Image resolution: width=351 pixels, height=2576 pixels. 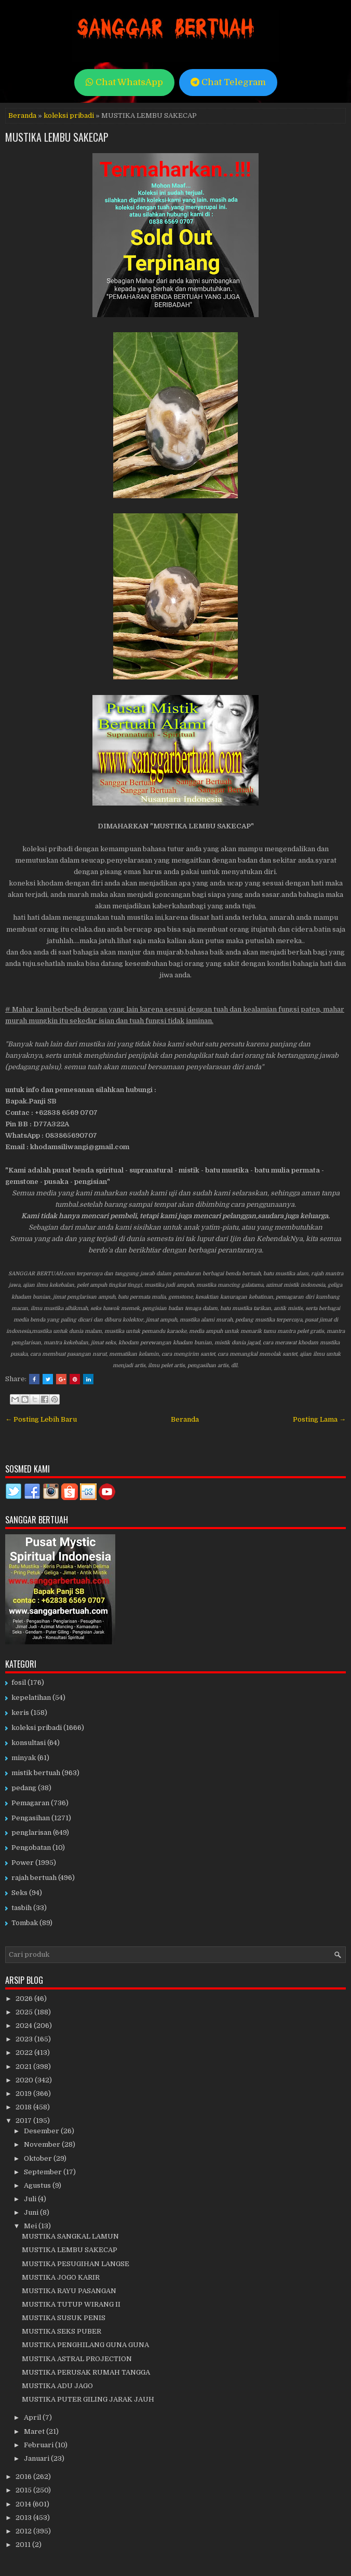 What do you see at coordinates (24, 2093) in the screenshot?
I see `2019` at bounding box center [24, 2093].